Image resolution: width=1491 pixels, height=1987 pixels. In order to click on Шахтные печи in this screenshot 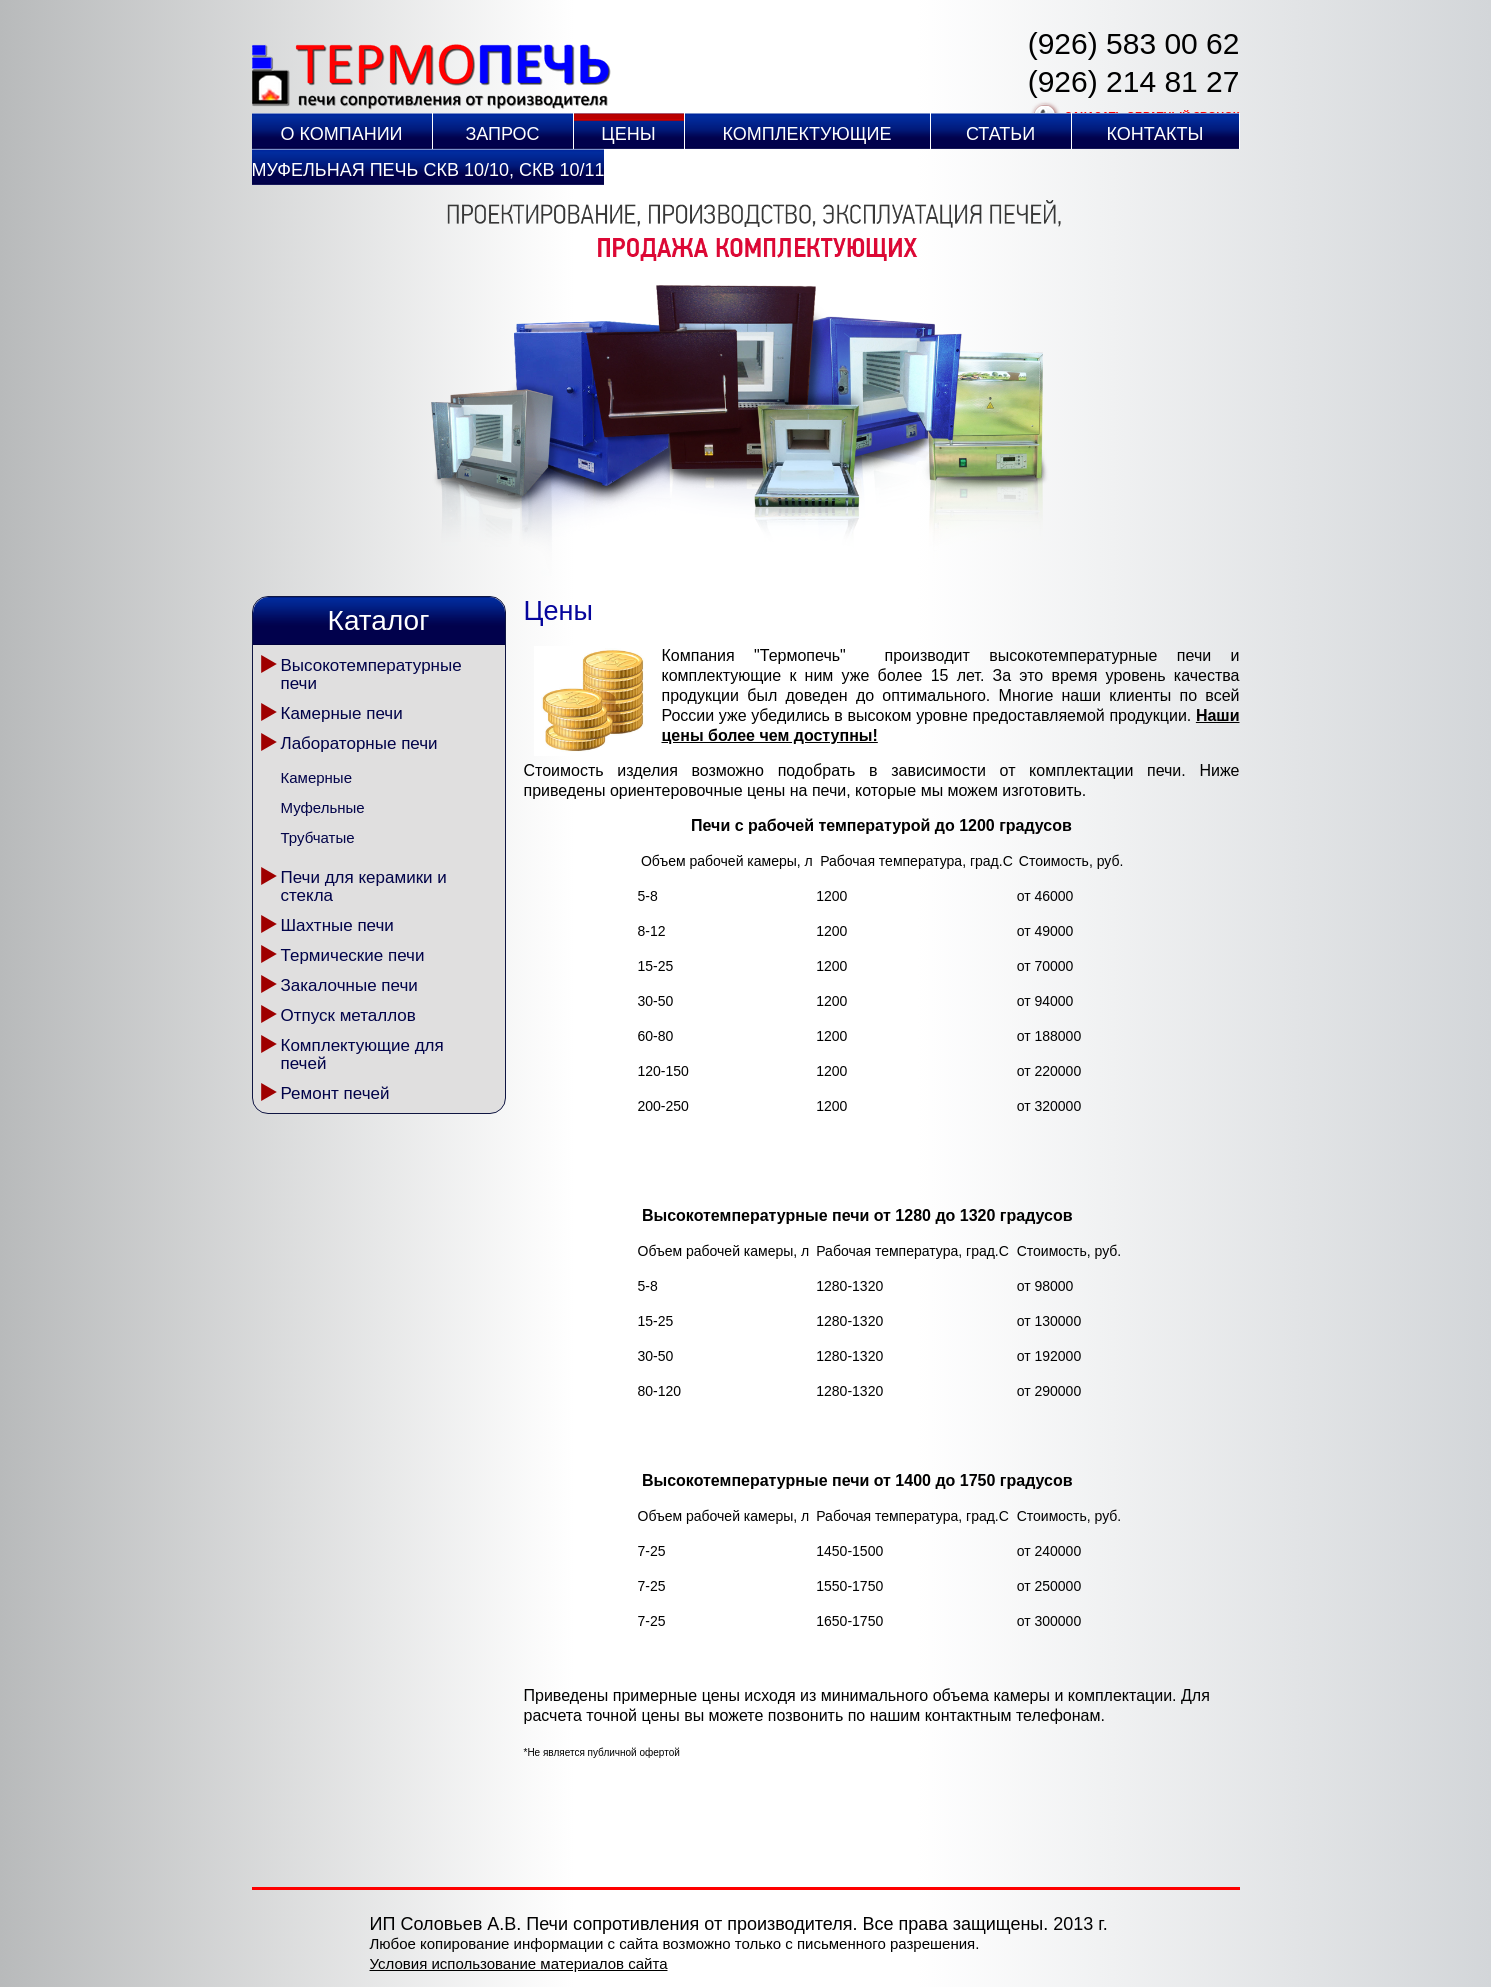, I will do `click(337, 925)`.